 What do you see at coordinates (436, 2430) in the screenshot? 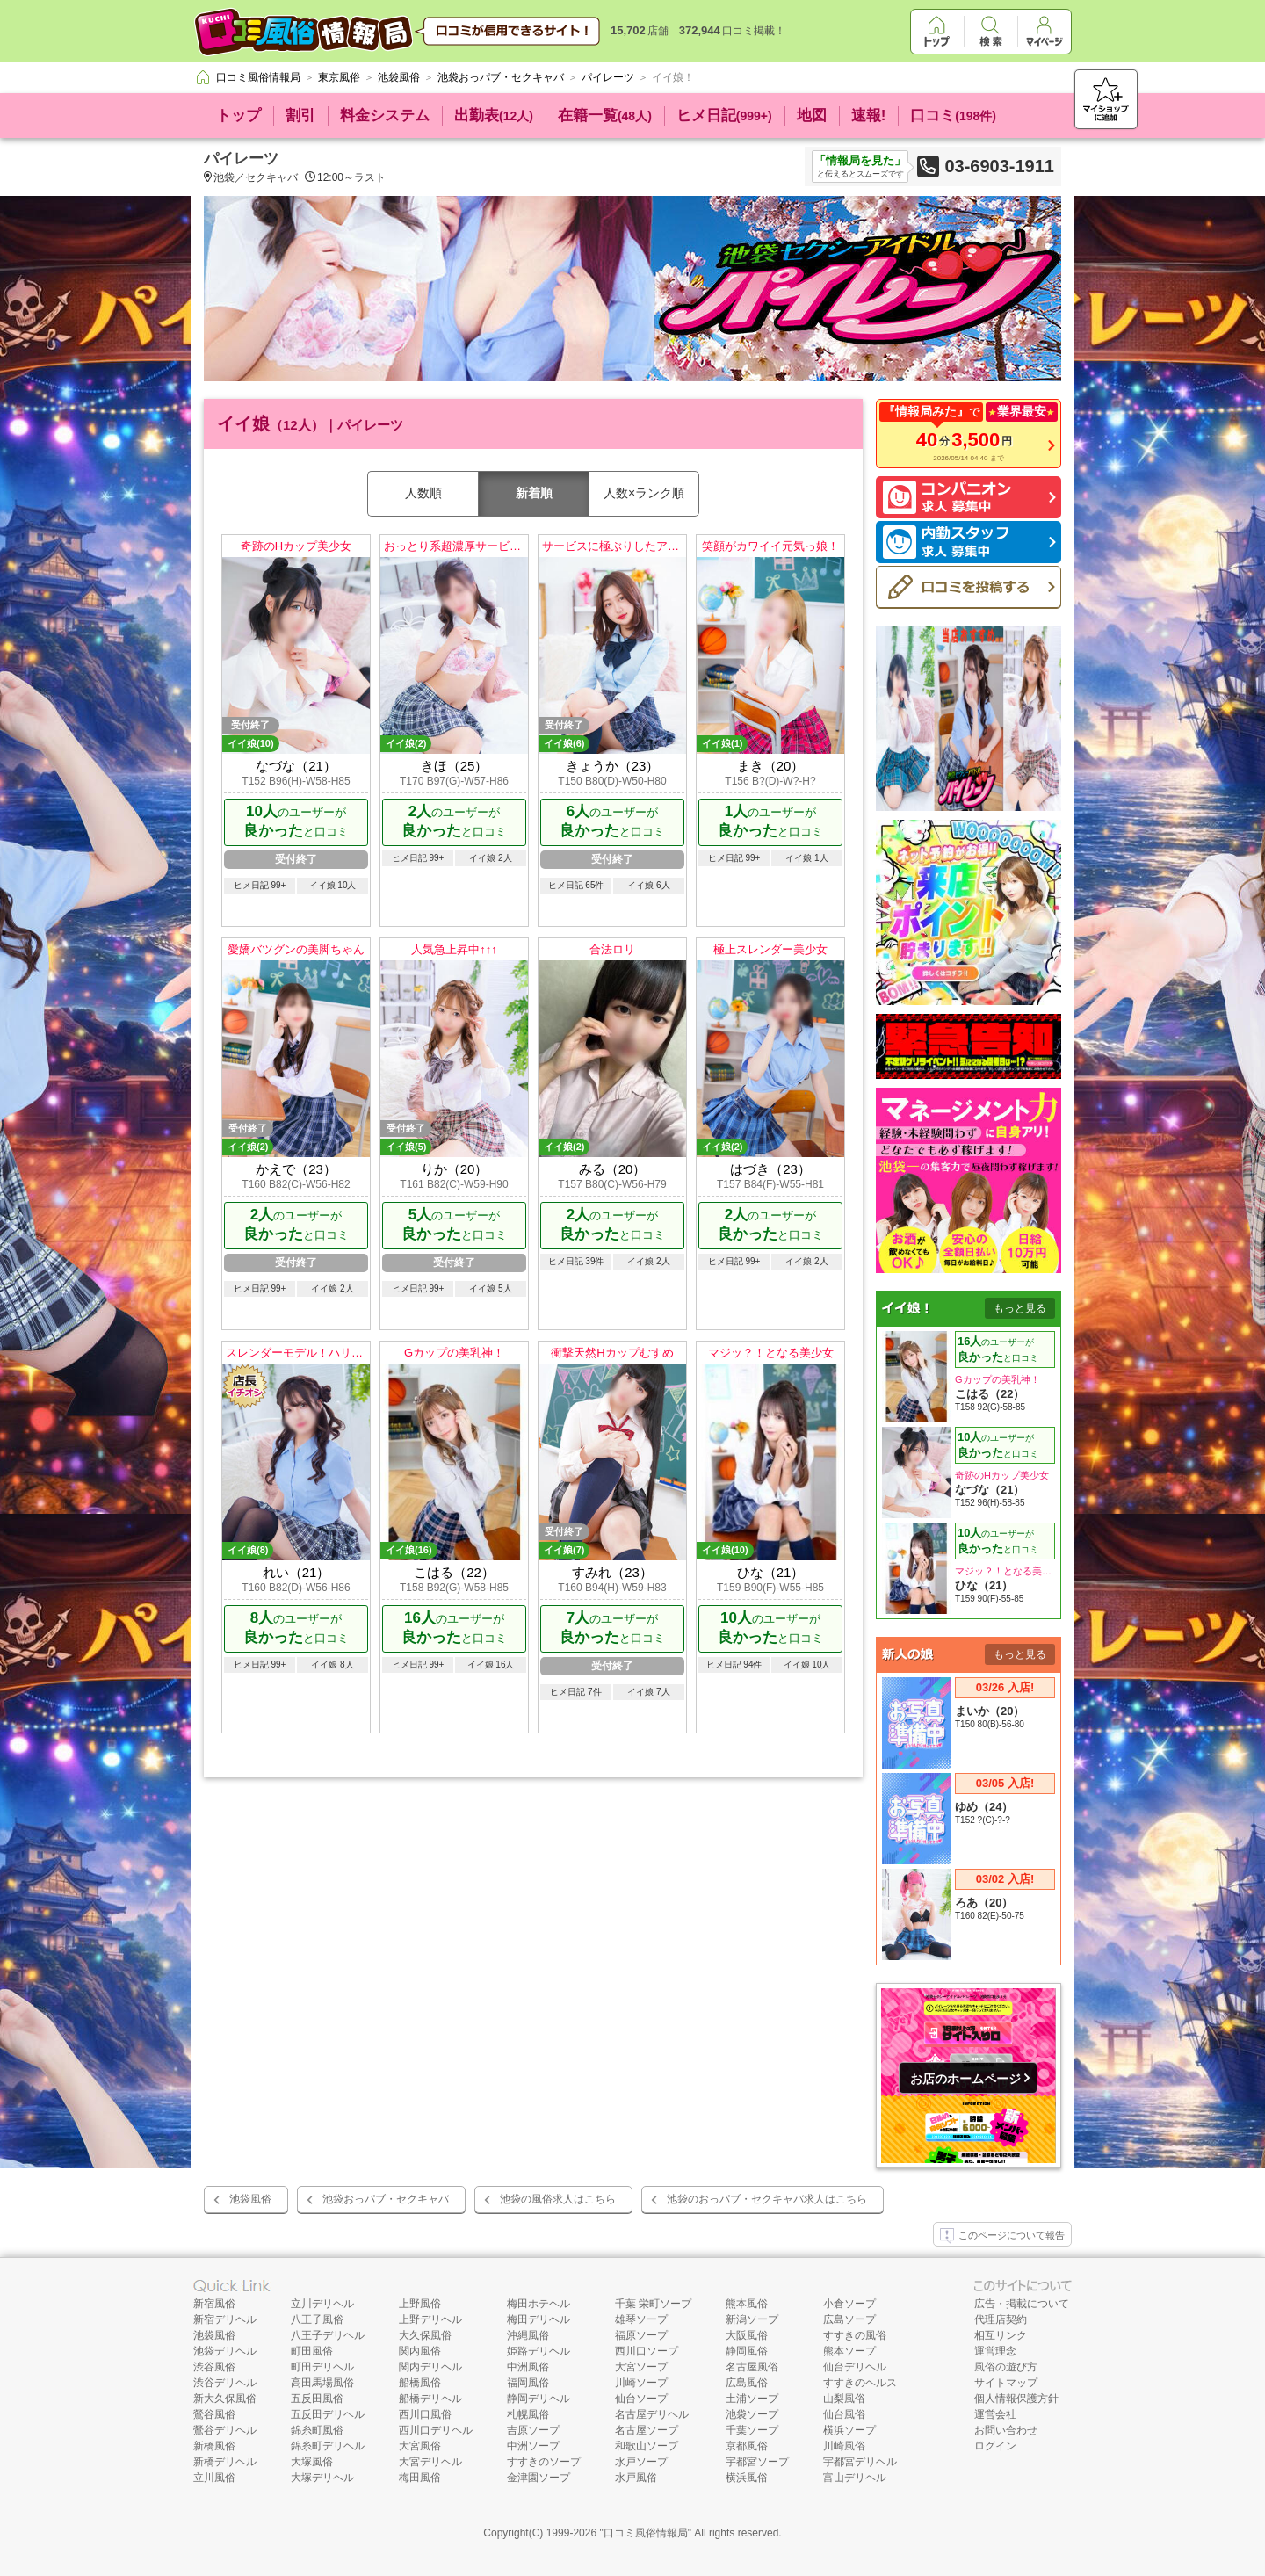
I see `西川口デリヘル` at bounding box center [436, 2430].